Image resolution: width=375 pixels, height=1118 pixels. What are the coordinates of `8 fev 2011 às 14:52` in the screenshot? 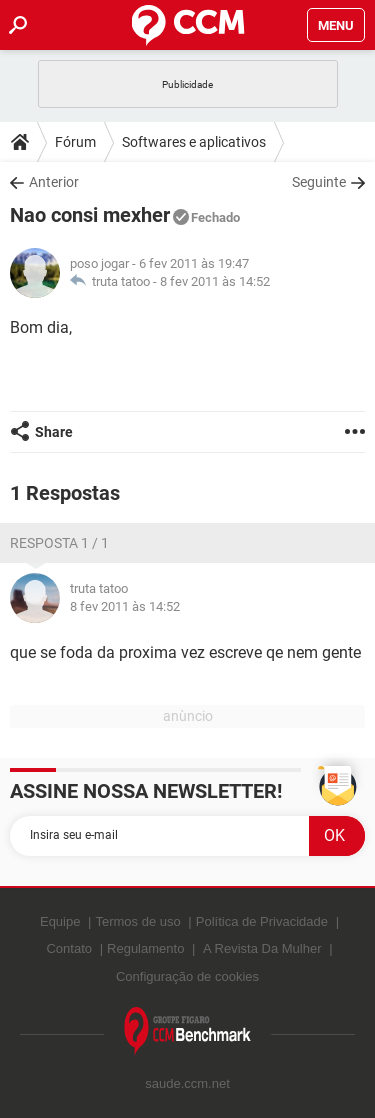 It's located at (215, 281).